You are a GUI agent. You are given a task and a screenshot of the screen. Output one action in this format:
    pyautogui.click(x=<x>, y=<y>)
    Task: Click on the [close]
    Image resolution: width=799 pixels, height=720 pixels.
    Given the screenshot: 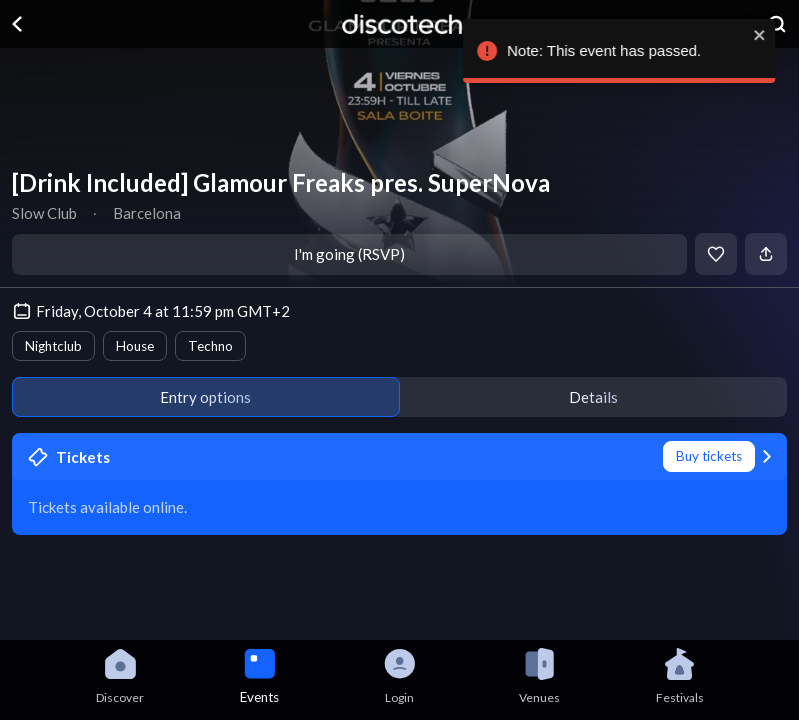 What is the action you would take?
    pyautogui.click(x=771, y=35)
    